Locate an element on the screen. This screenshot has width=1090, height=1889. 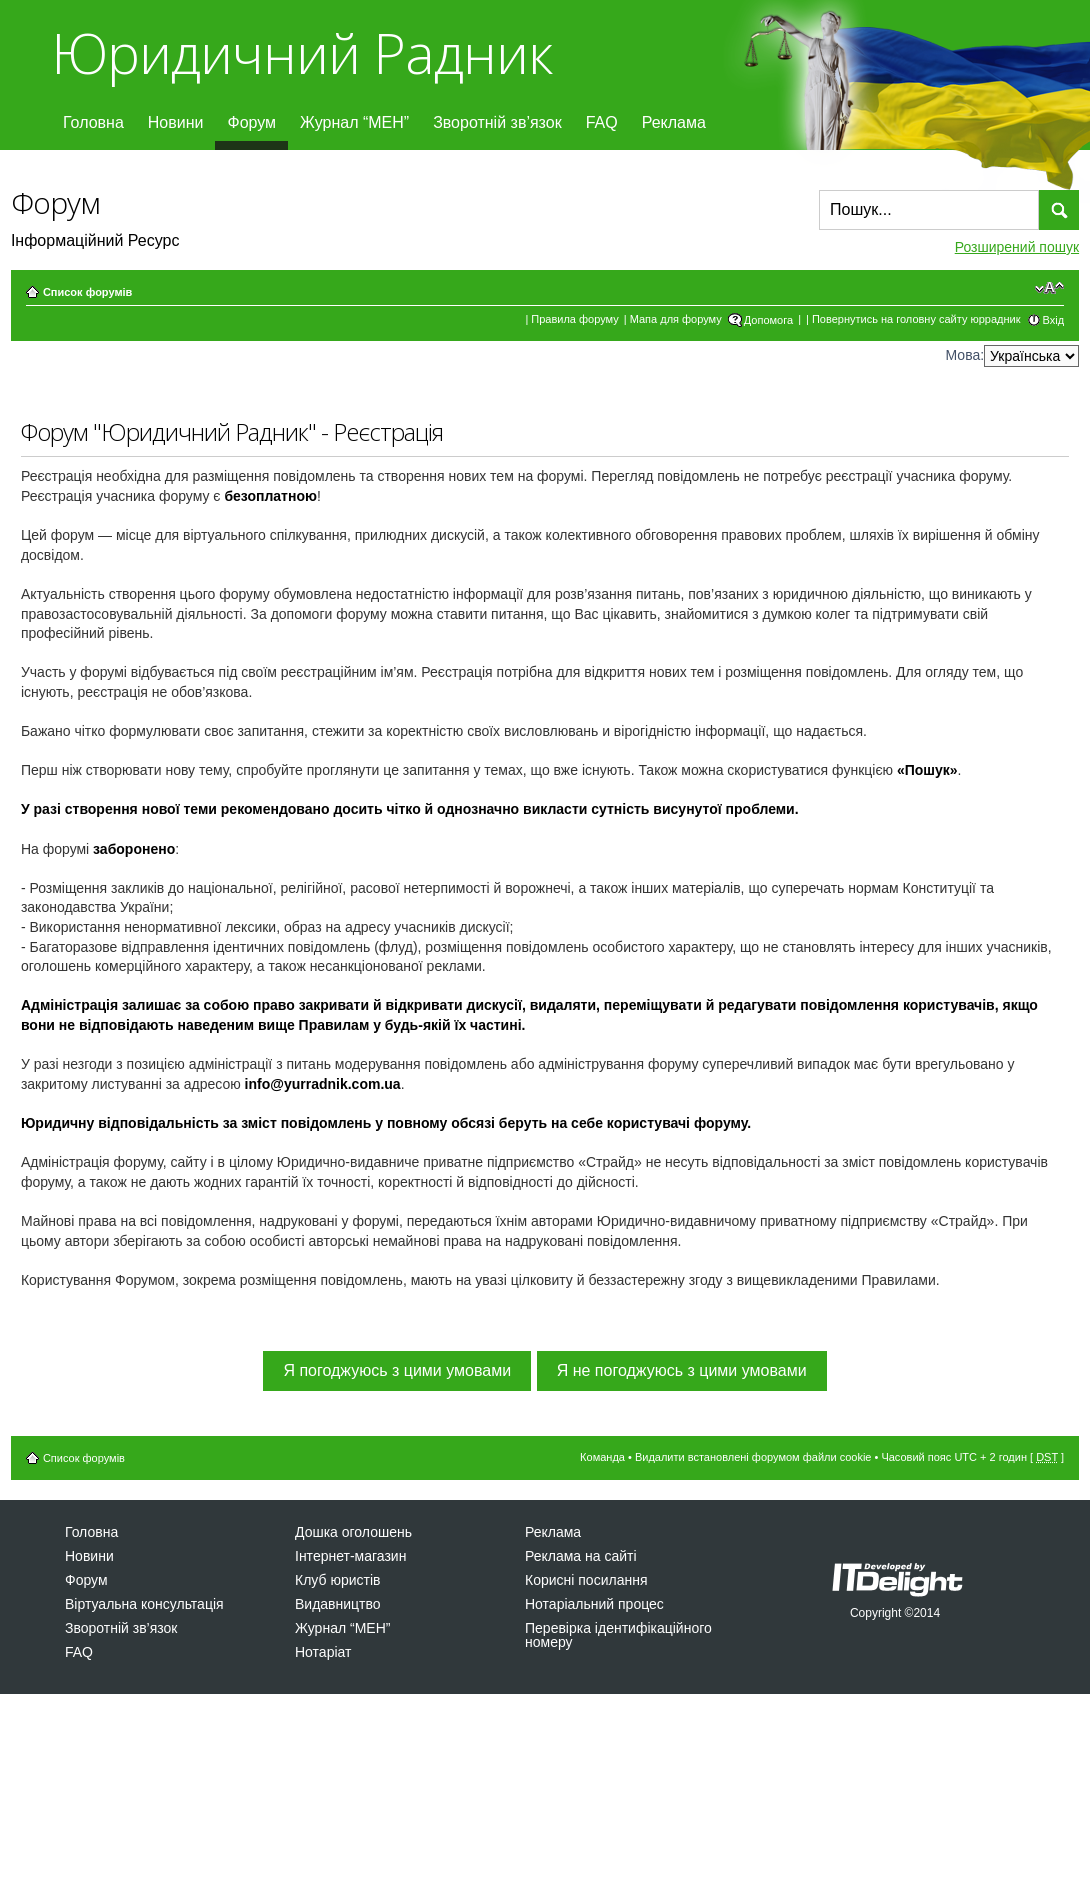
Нотаріат is located at coordinates (323, 1652).